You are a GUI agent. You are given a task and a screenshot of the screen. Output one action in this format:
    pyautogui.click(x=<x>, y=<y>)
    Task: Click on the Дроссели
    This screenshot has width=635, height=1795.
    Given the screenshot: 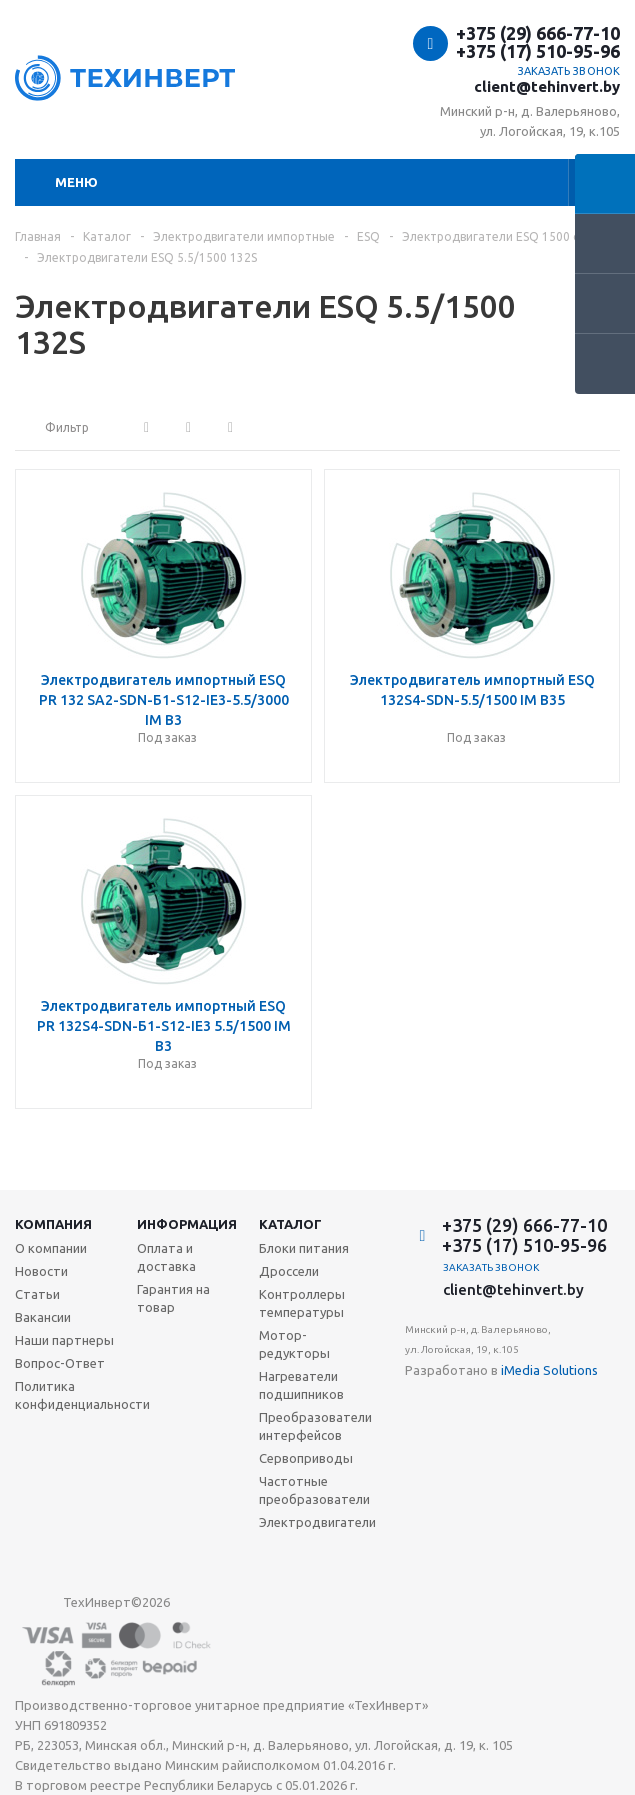 What is the action you would take?
    pyautogui.click(x=289, y=1271)
    